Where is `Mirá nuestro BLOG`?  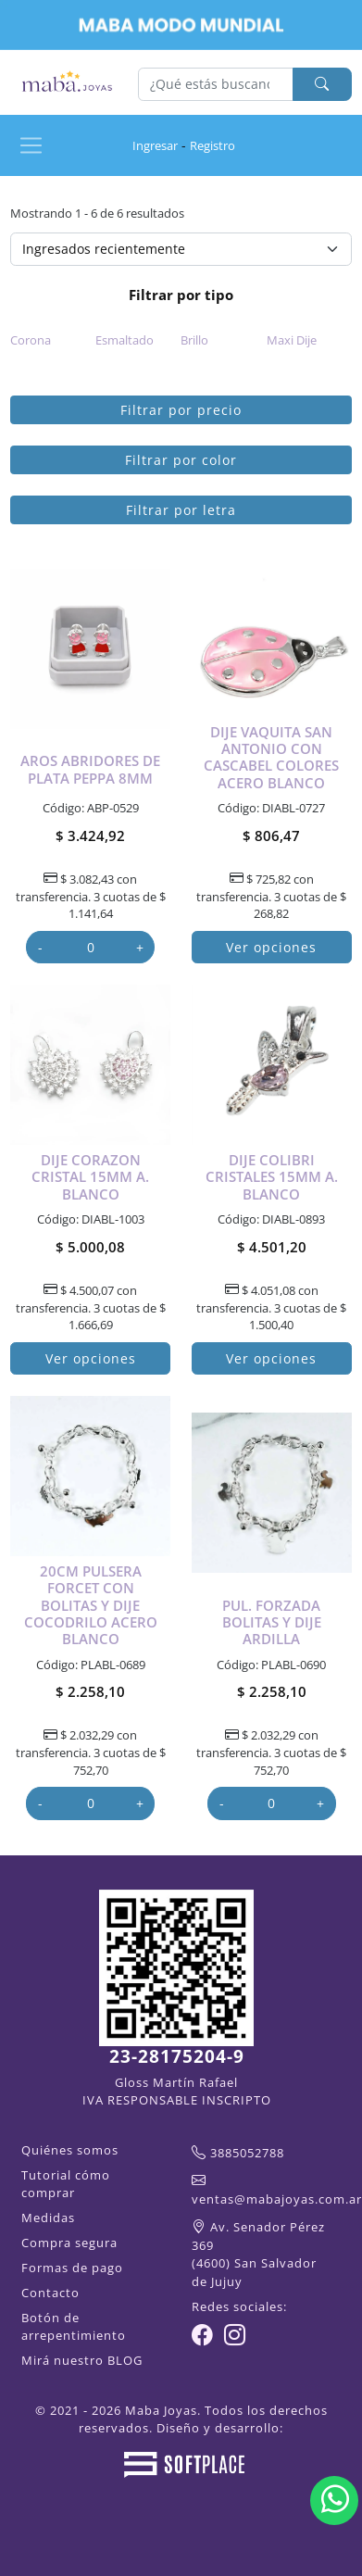
Mirá nuestro BLOG is located at coordinates (82, 2360).